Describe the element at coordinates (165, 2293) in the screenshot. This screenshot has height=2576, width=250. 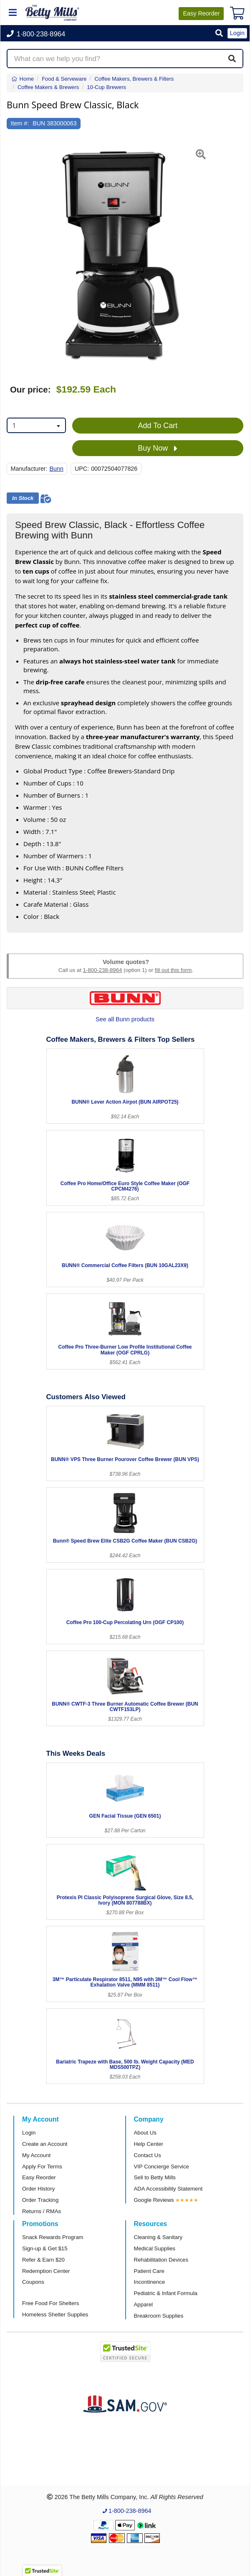
I see `Pediatric & Infant Formula` at that location.